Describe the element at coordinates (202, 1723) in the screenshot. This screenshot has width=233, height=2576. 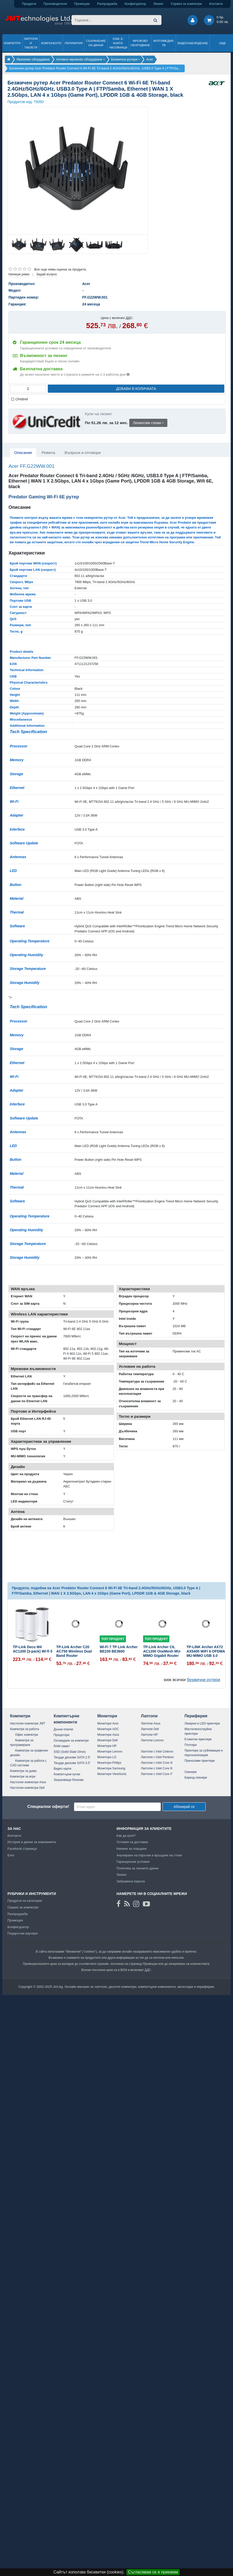
I see `Лазерни и LED принтери` at that location.